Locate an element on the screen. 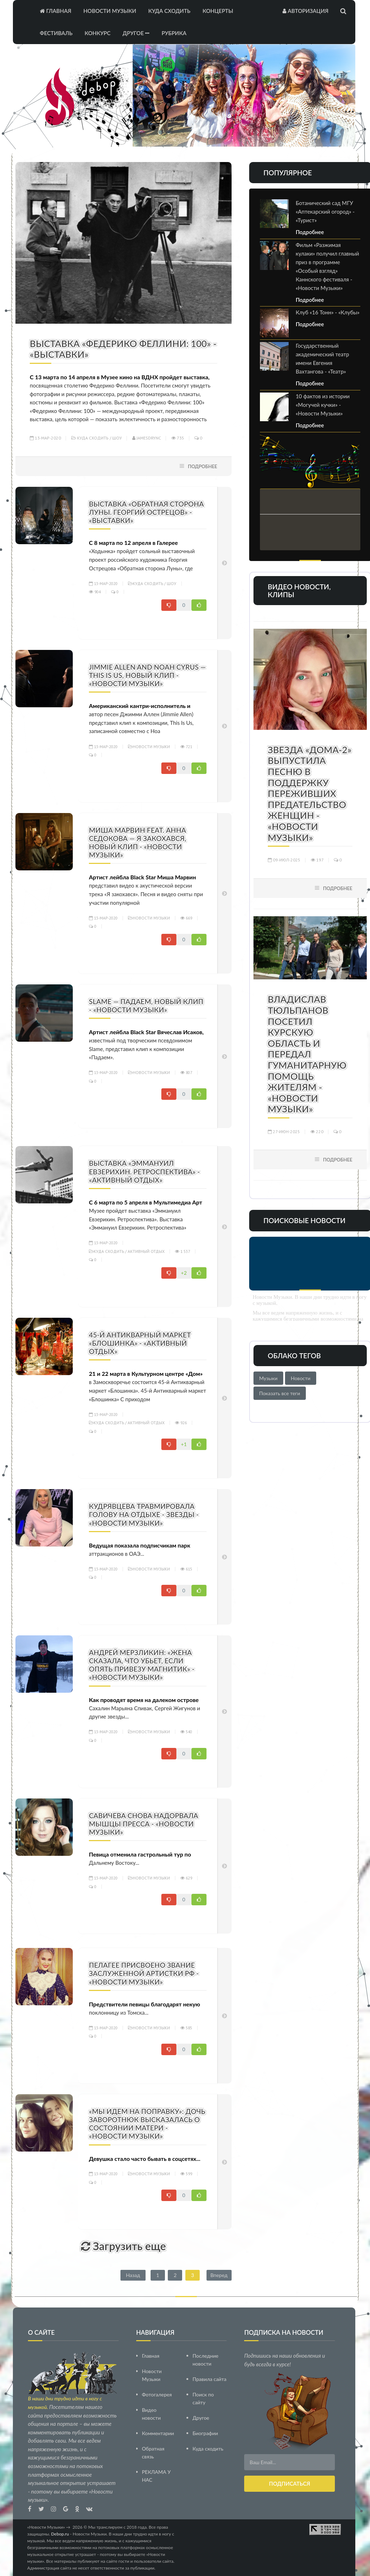  Савичева снова надорвала мышцы пресса - «Новости Музыки» is located at coordinates (143, 1823).